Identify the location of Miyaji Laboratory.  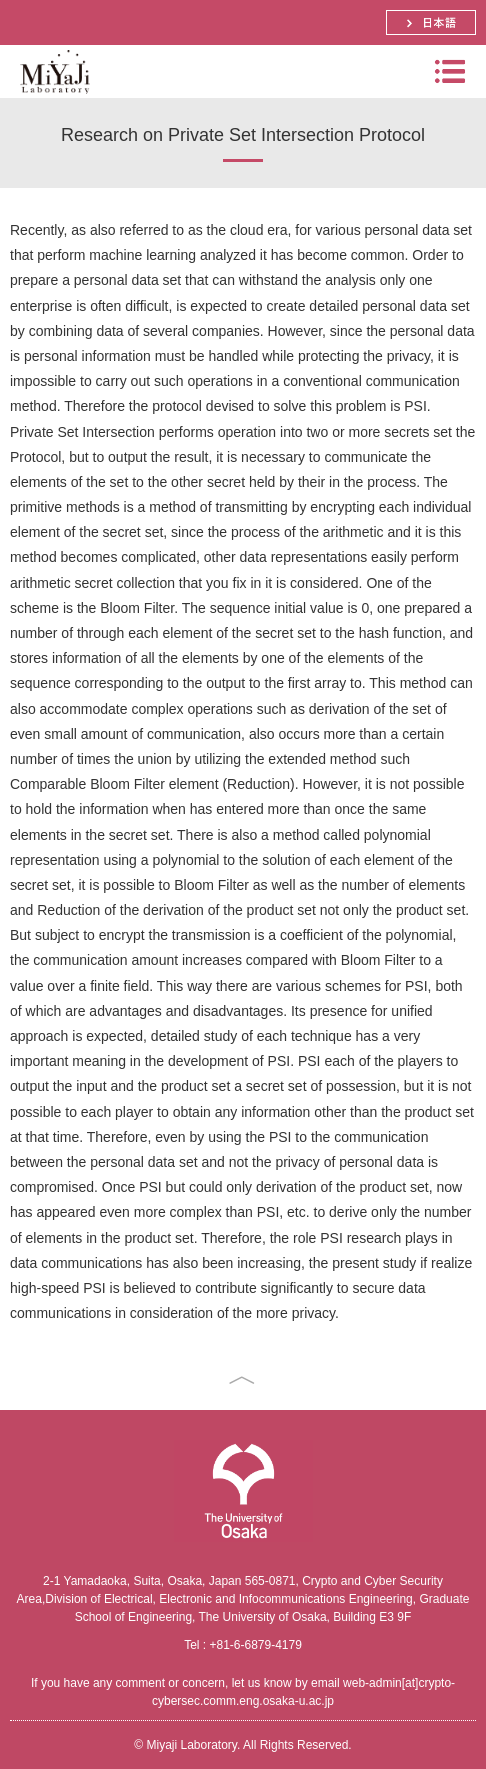
(52, 97).